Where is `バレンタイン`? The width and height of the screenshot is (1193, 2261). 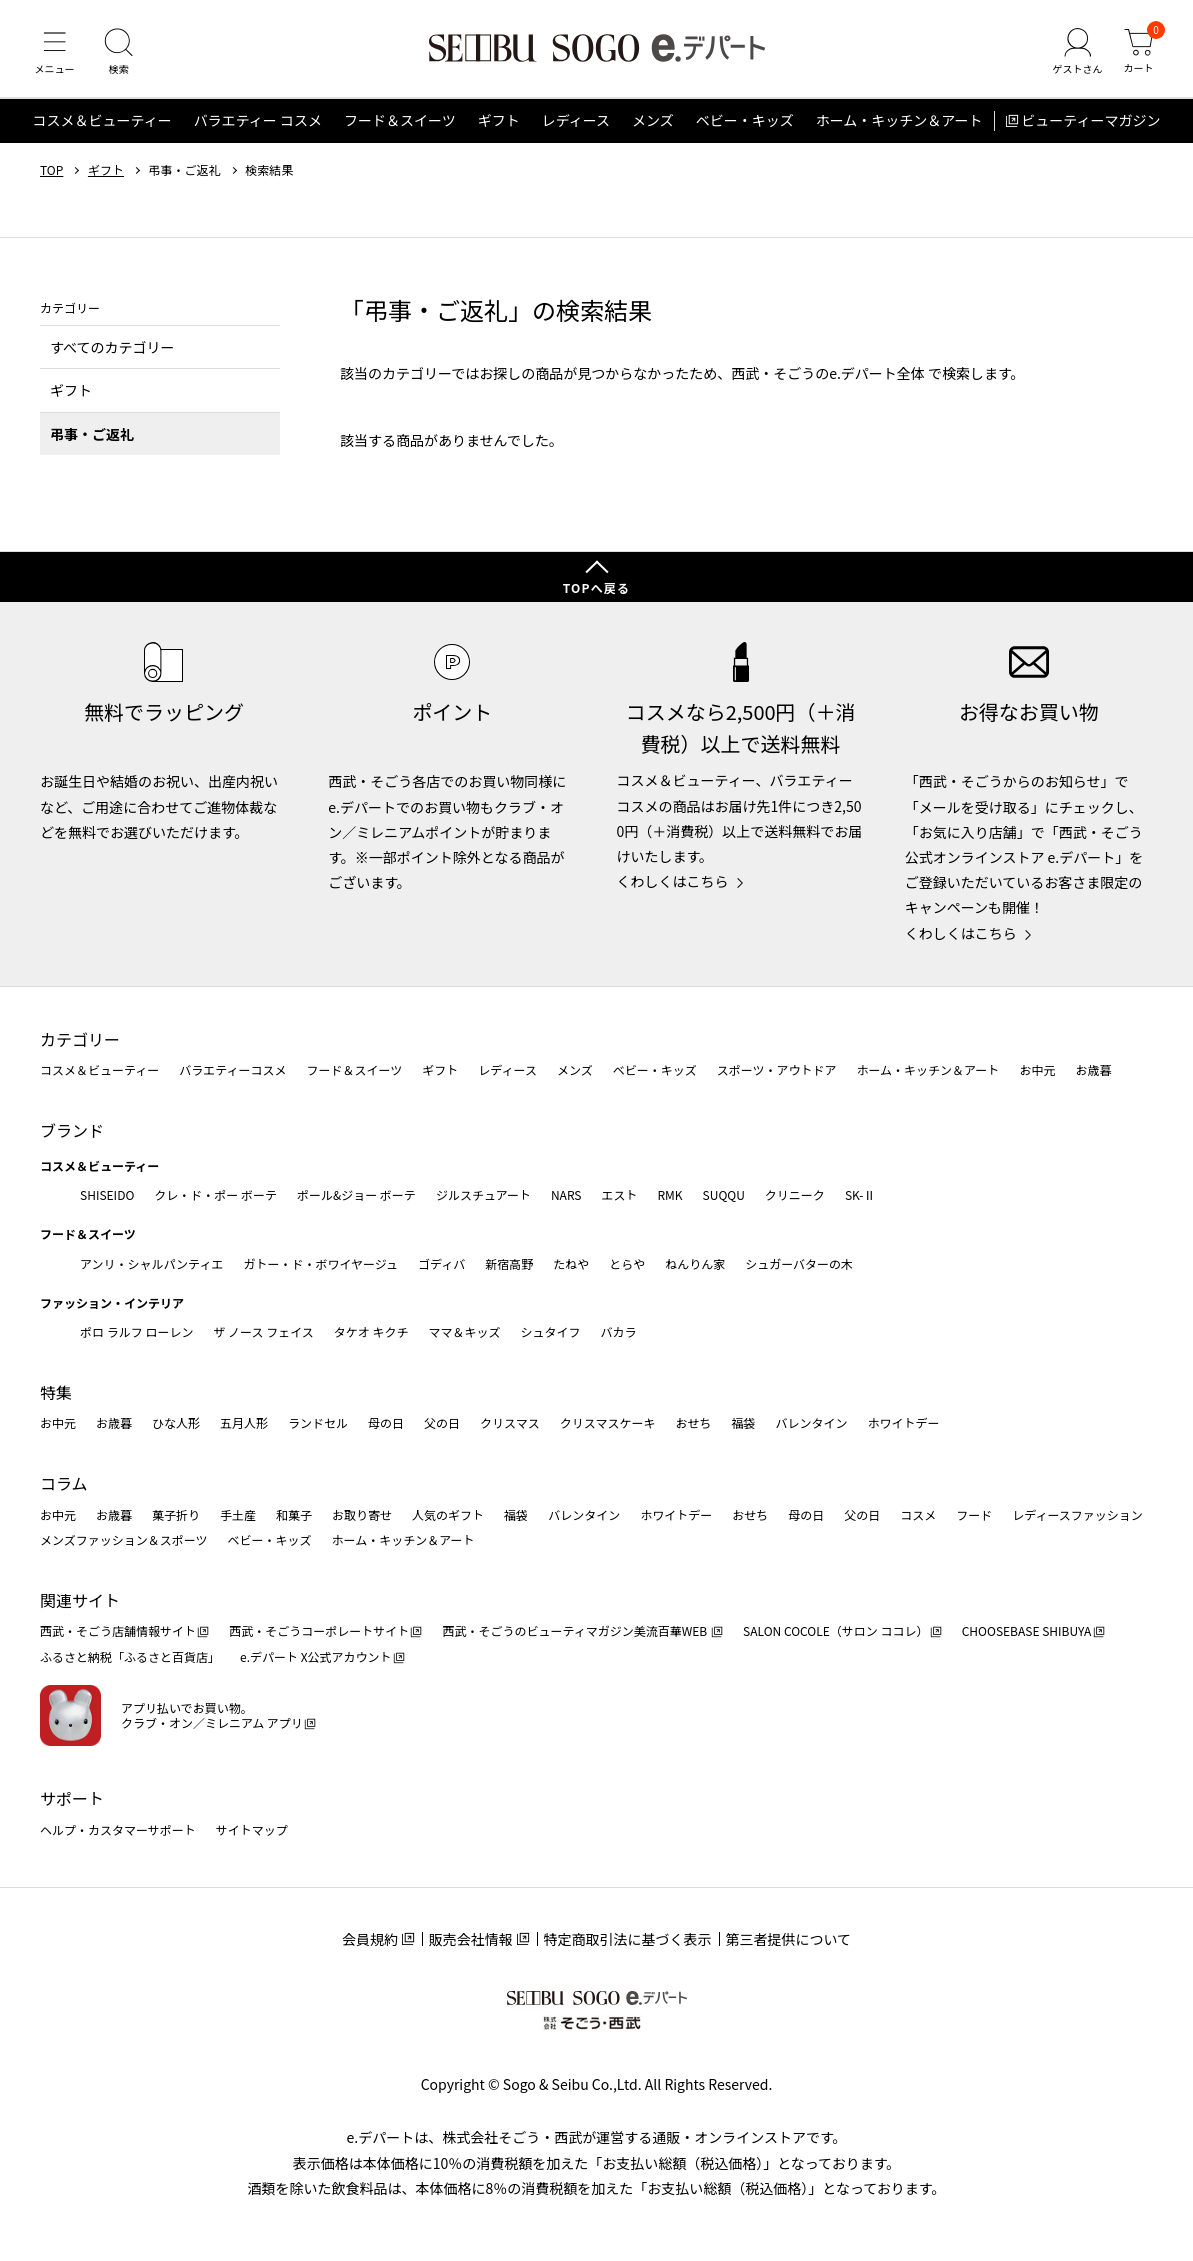 バレンタイン is located at coordinates (811, 1422).